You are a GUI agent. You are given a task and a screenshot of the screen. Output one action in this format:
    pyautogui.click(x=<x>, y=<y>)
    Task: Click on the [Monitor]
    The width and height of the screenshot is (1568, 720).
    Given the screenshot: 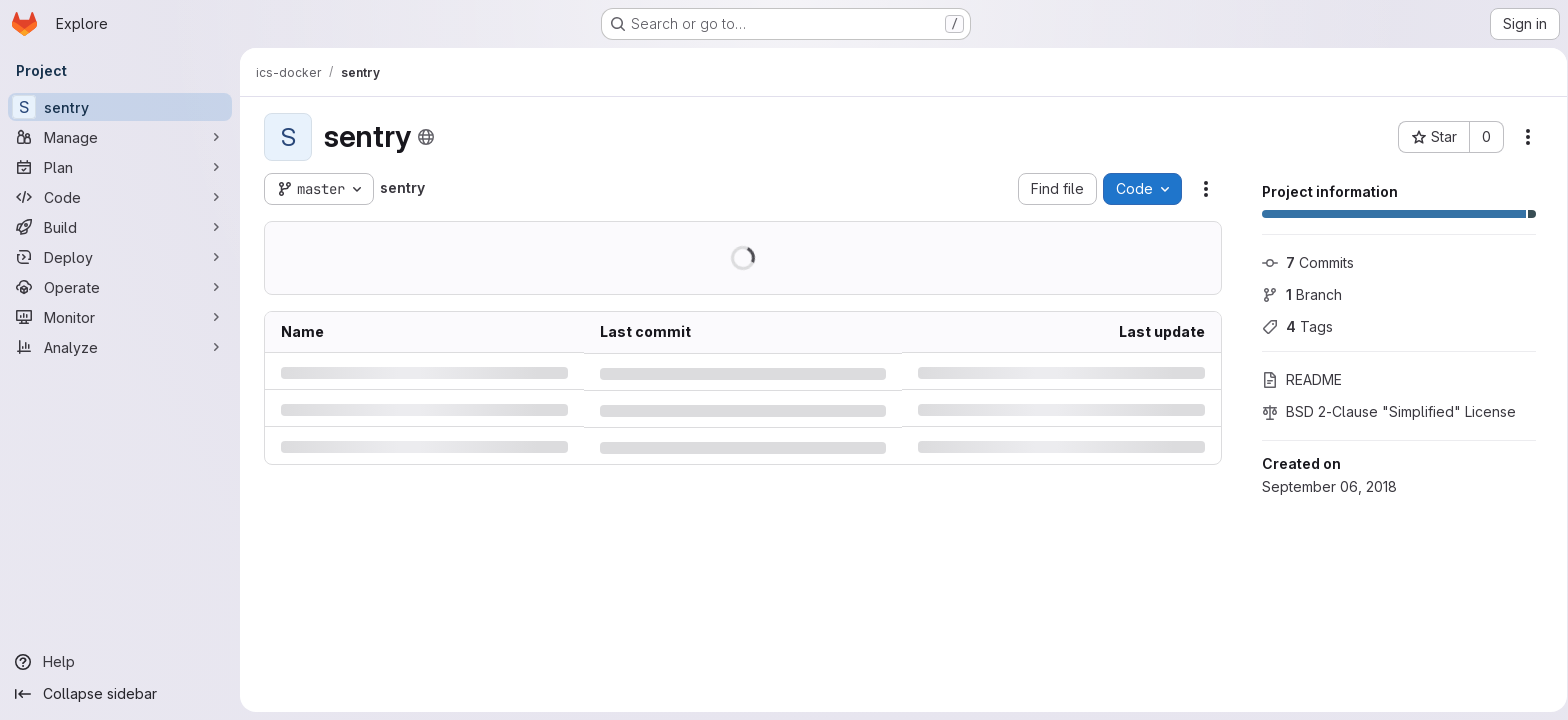 What is the action you would take?
    pyautogui.click(x=120, y=317)
    